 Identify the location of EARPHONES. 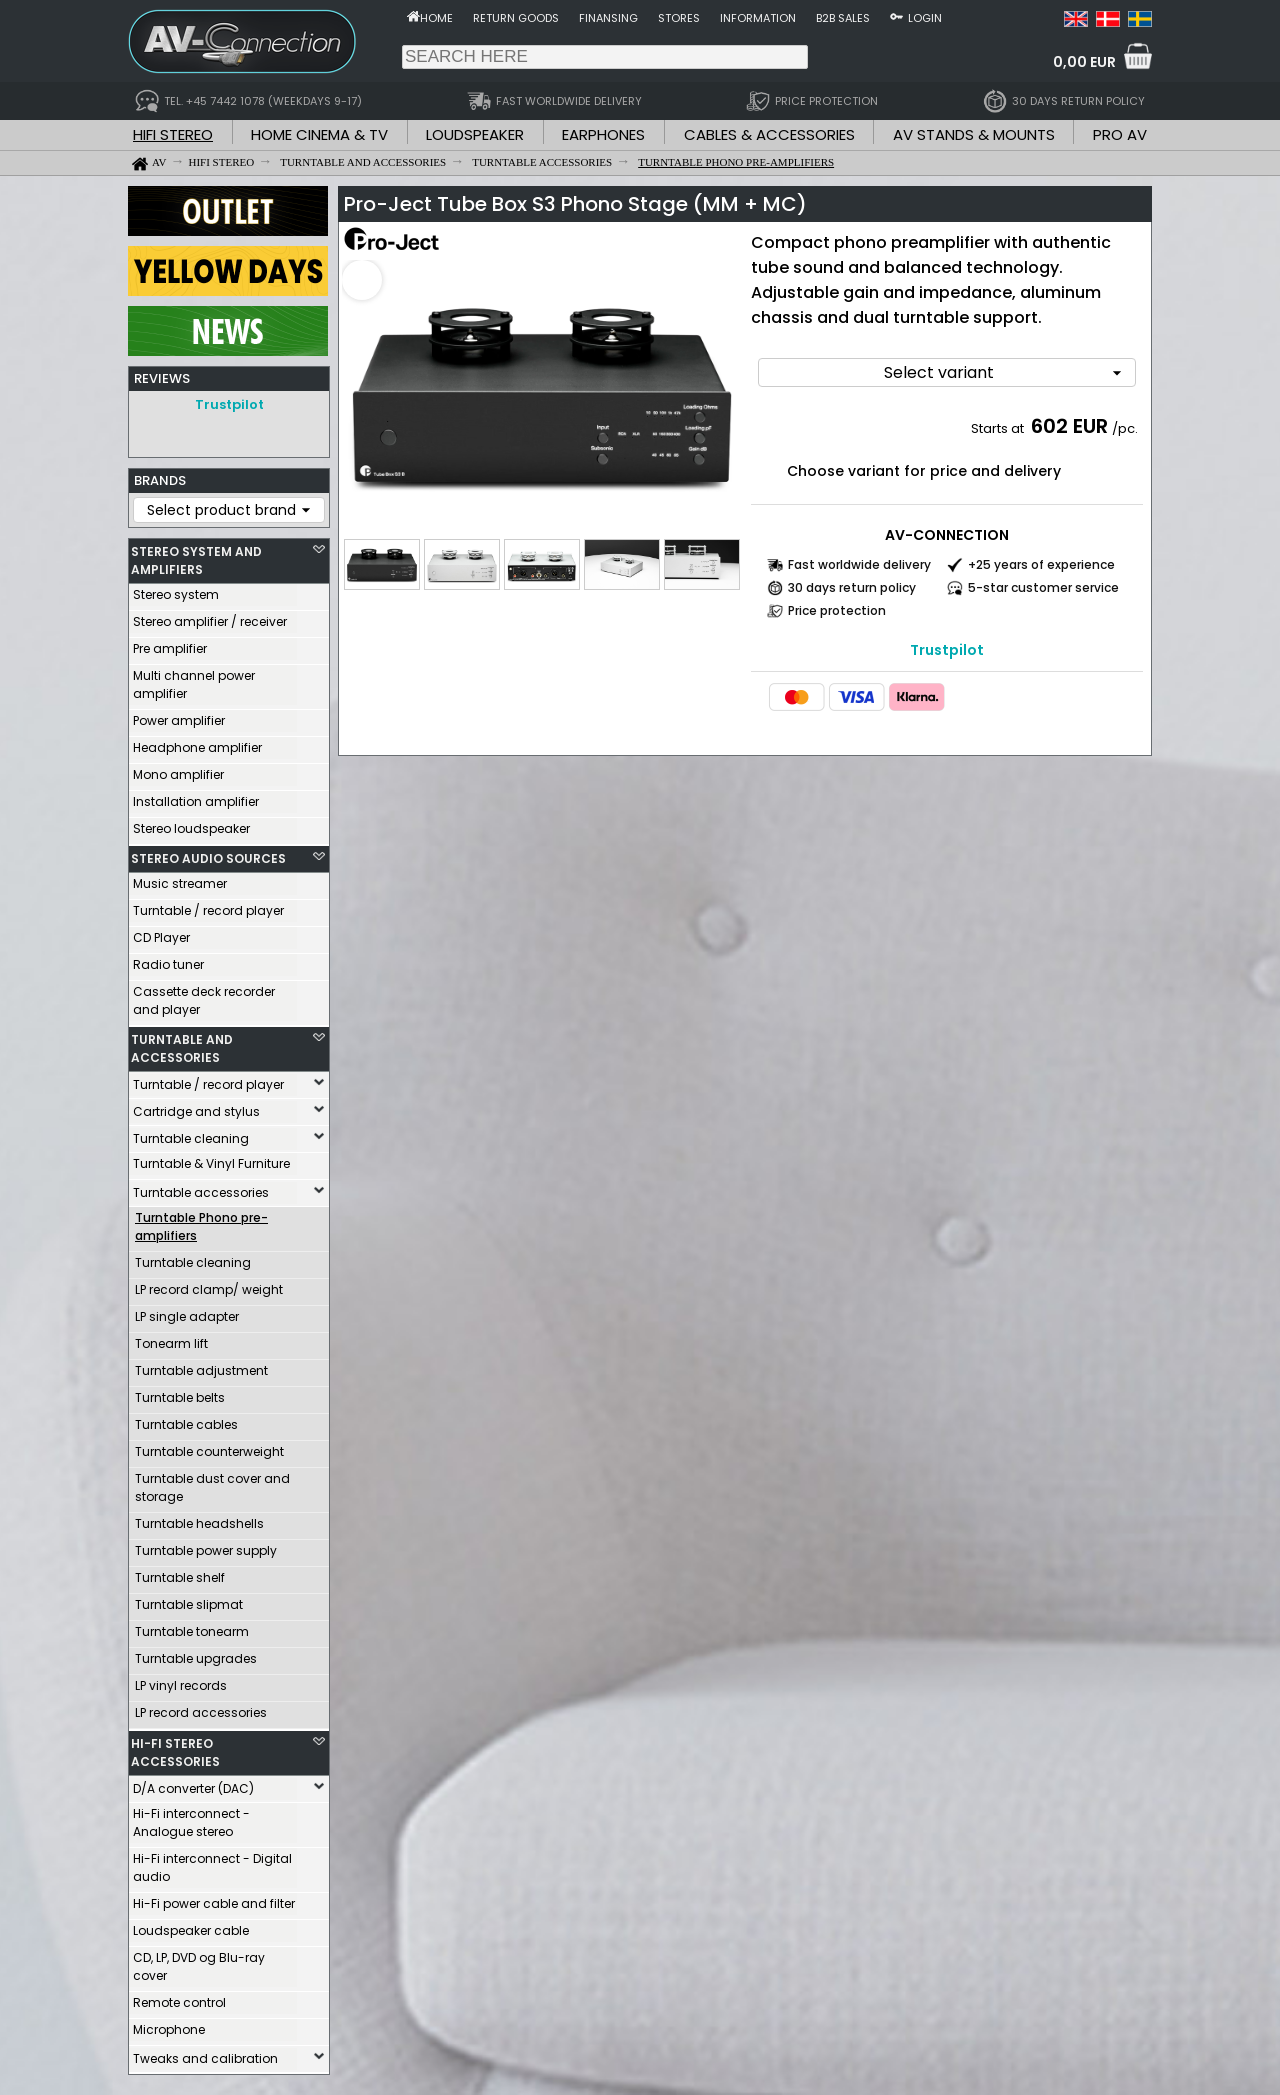
(603, 134).